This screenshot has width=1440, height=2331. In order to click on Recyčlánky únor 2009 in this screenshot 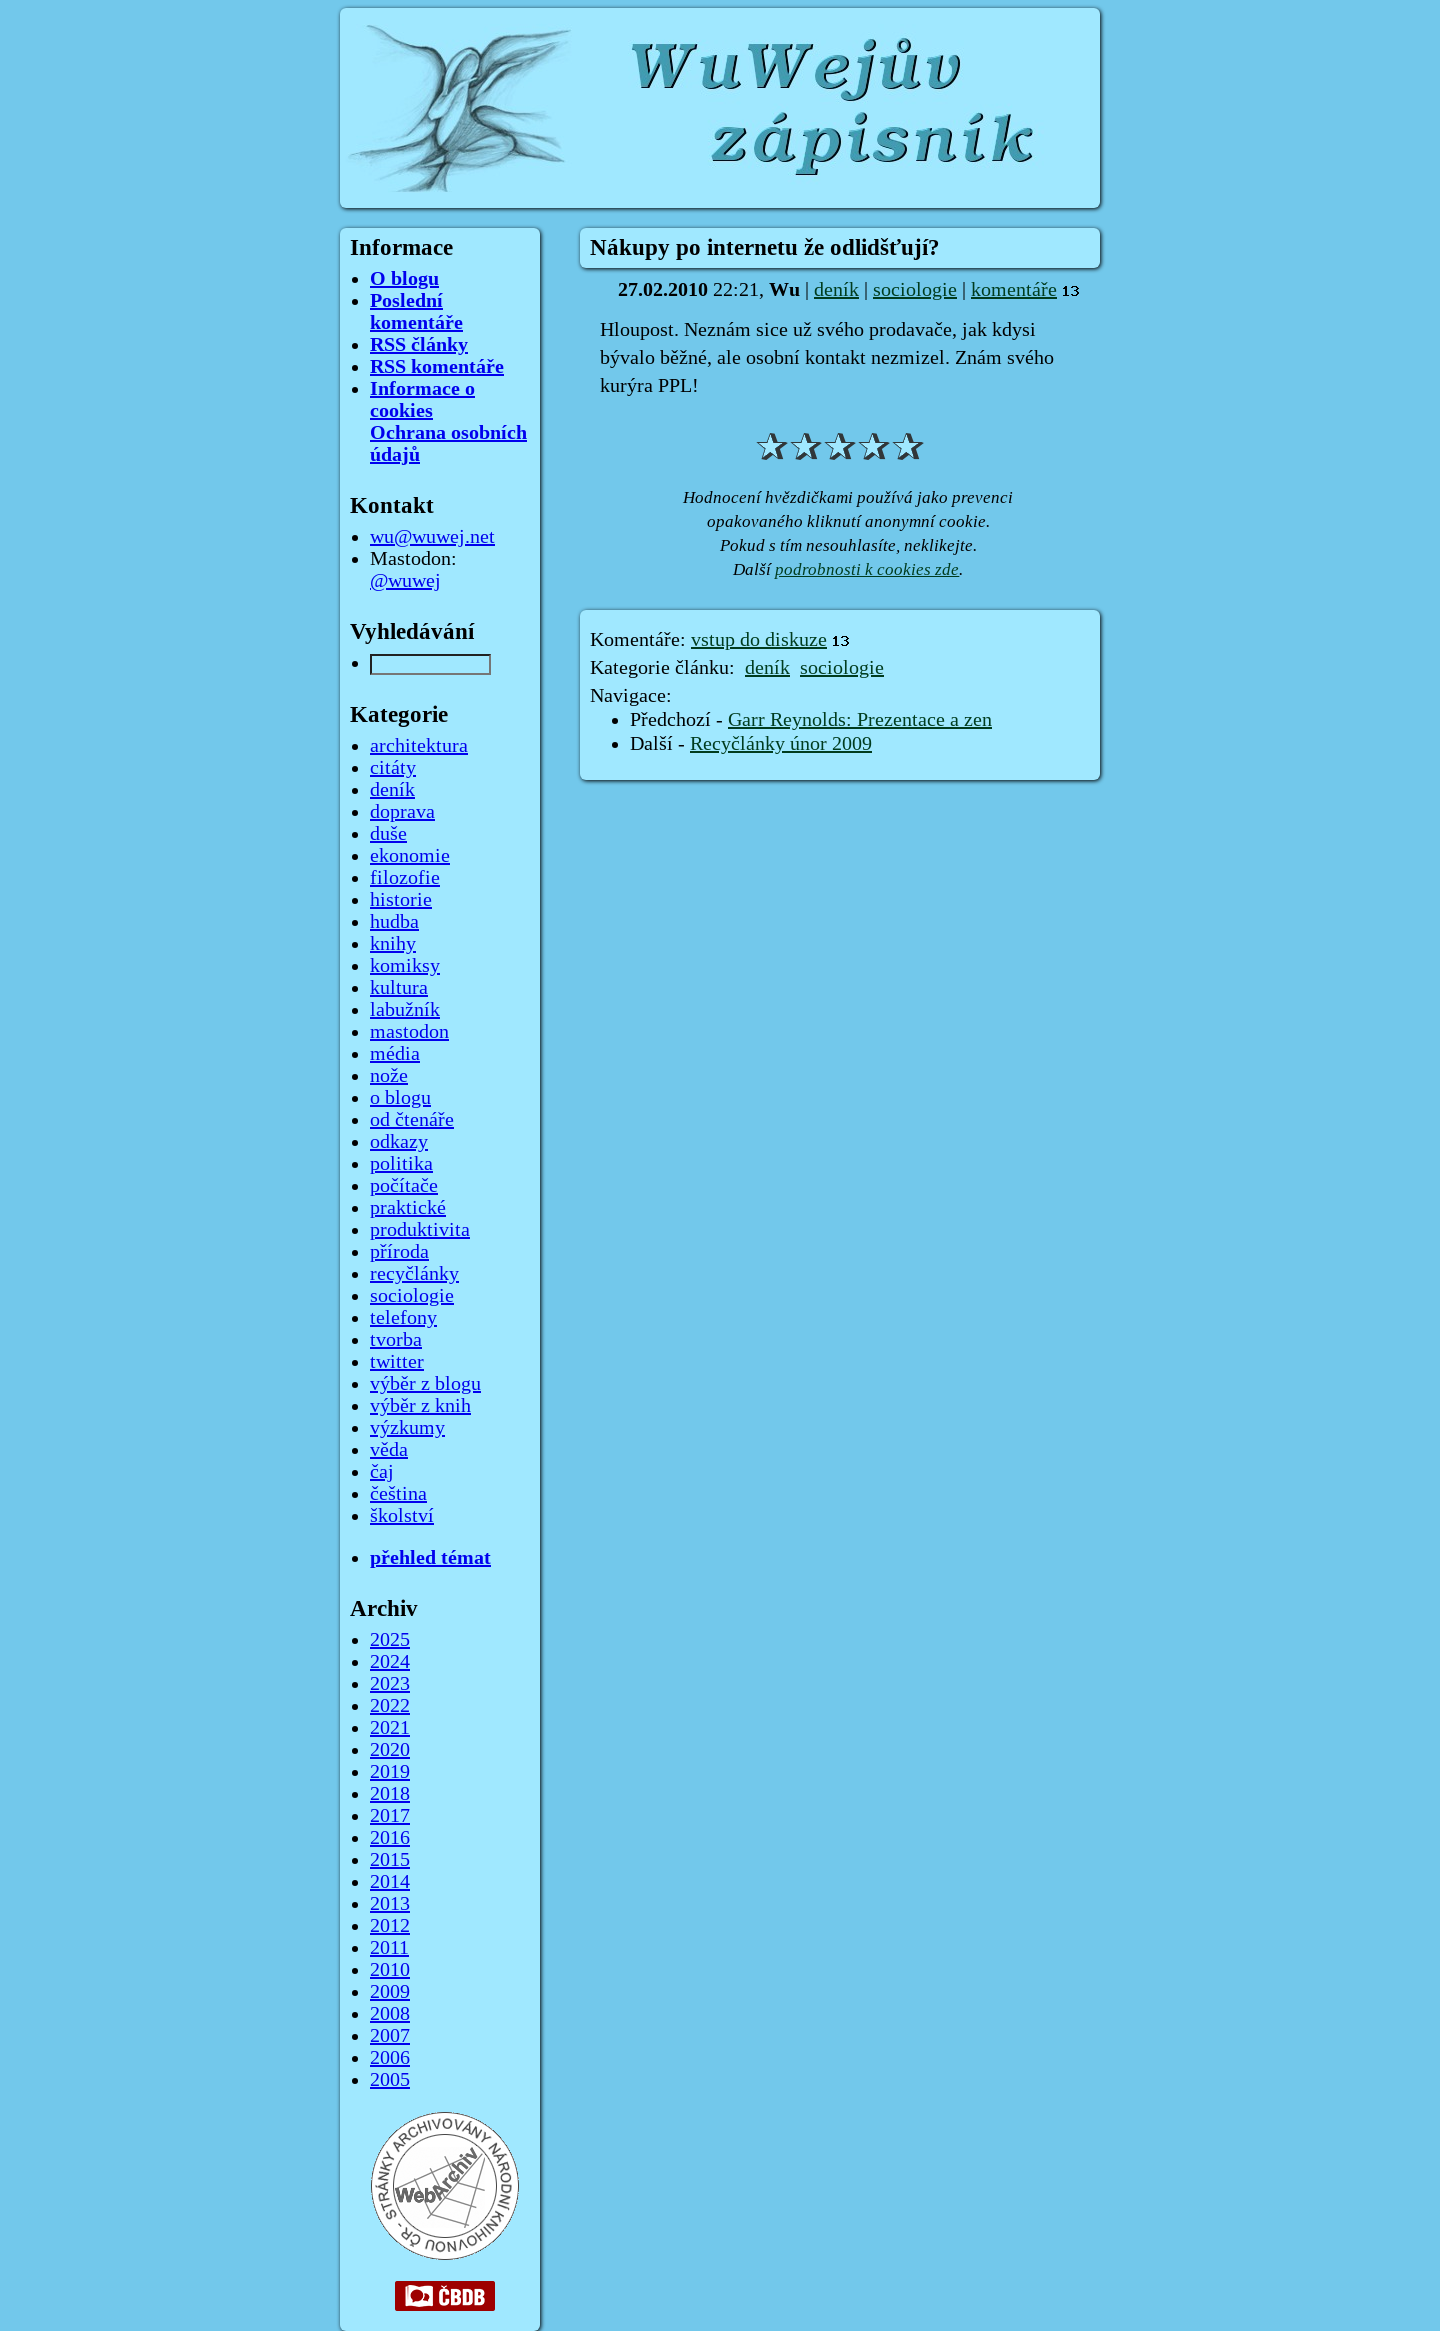, I will do `click(781, 744)`.